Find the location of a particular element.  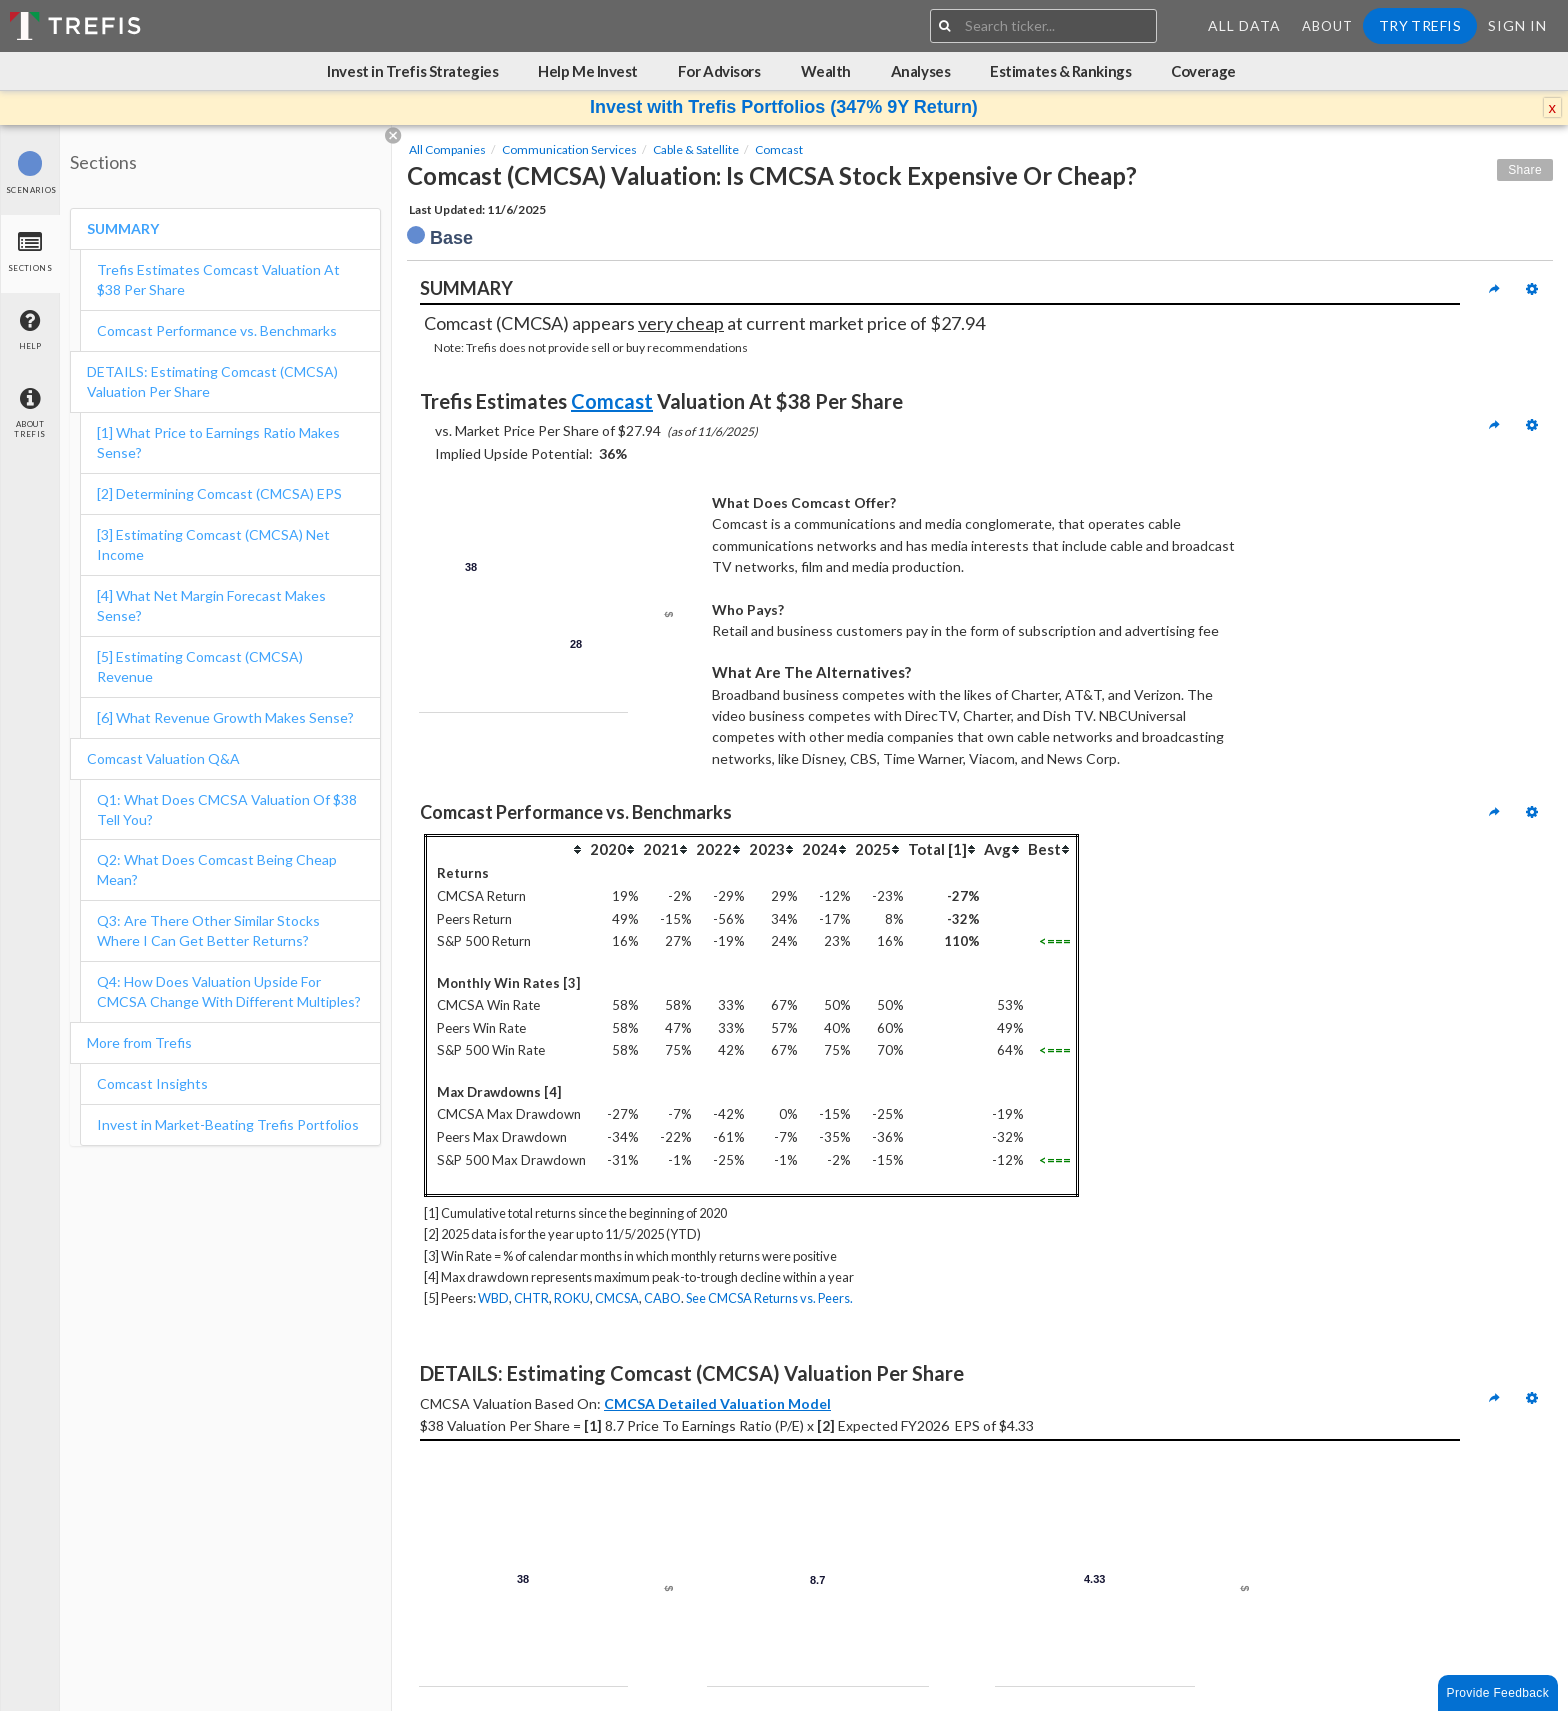

Estimates & Rankings is located at coordinates (1060, 71).